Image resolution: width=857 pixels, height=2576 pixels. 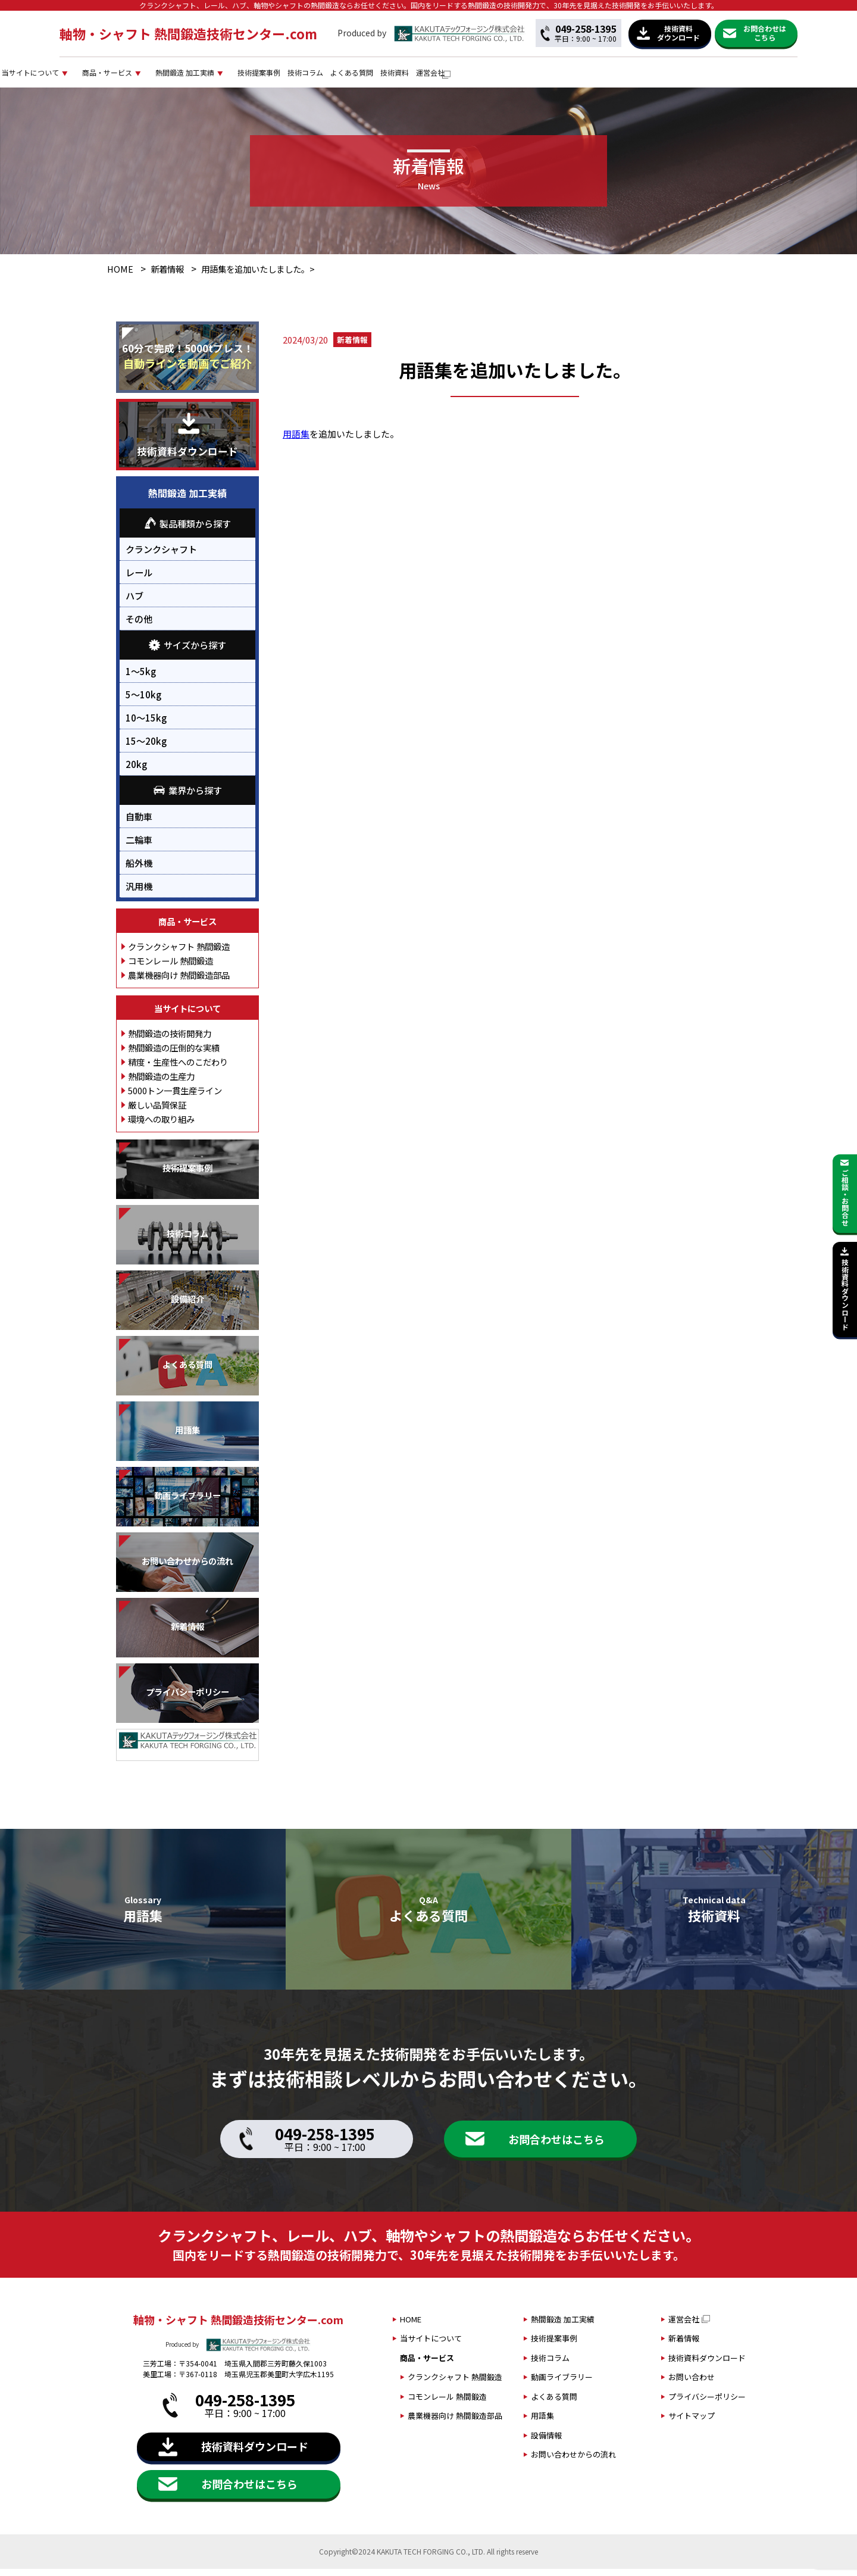 I want to click on 厳しい品質保証, so click(x=157, y=1112).